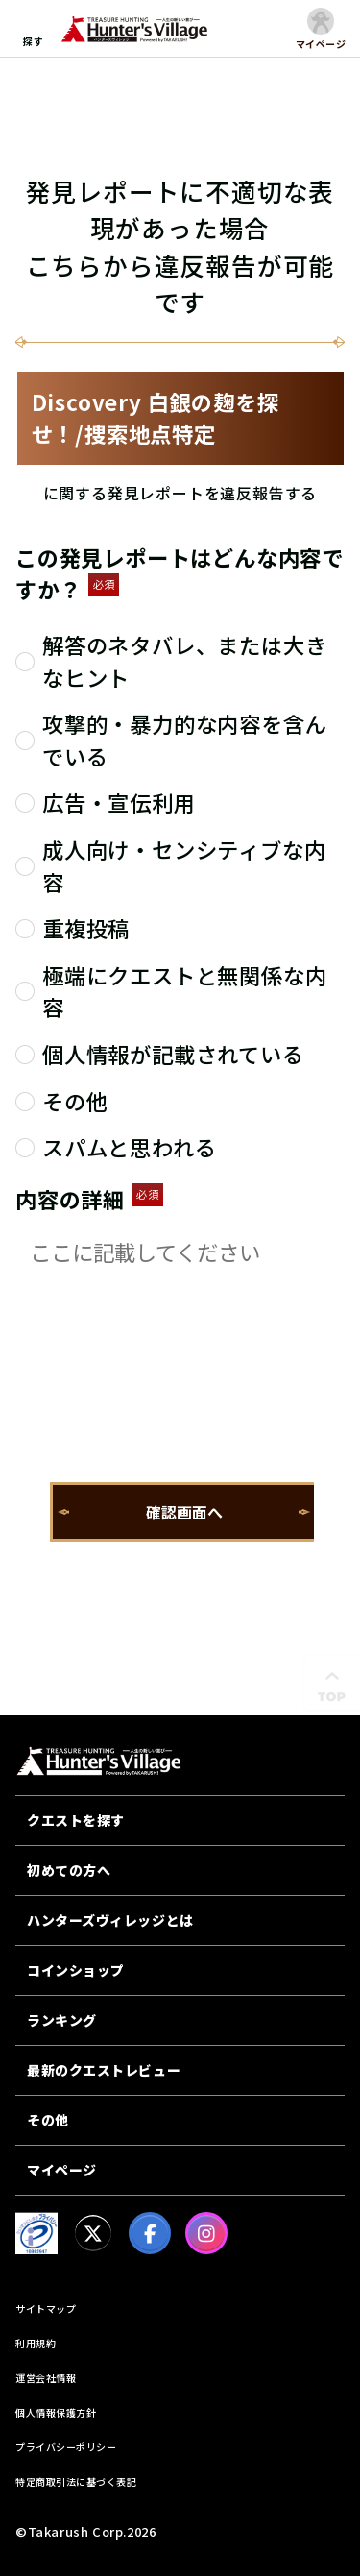 The image size is (360, 2576). Describe the element at coordinates (55, 2412) in the screenshot. I see `個人情報保護方針` at that location.